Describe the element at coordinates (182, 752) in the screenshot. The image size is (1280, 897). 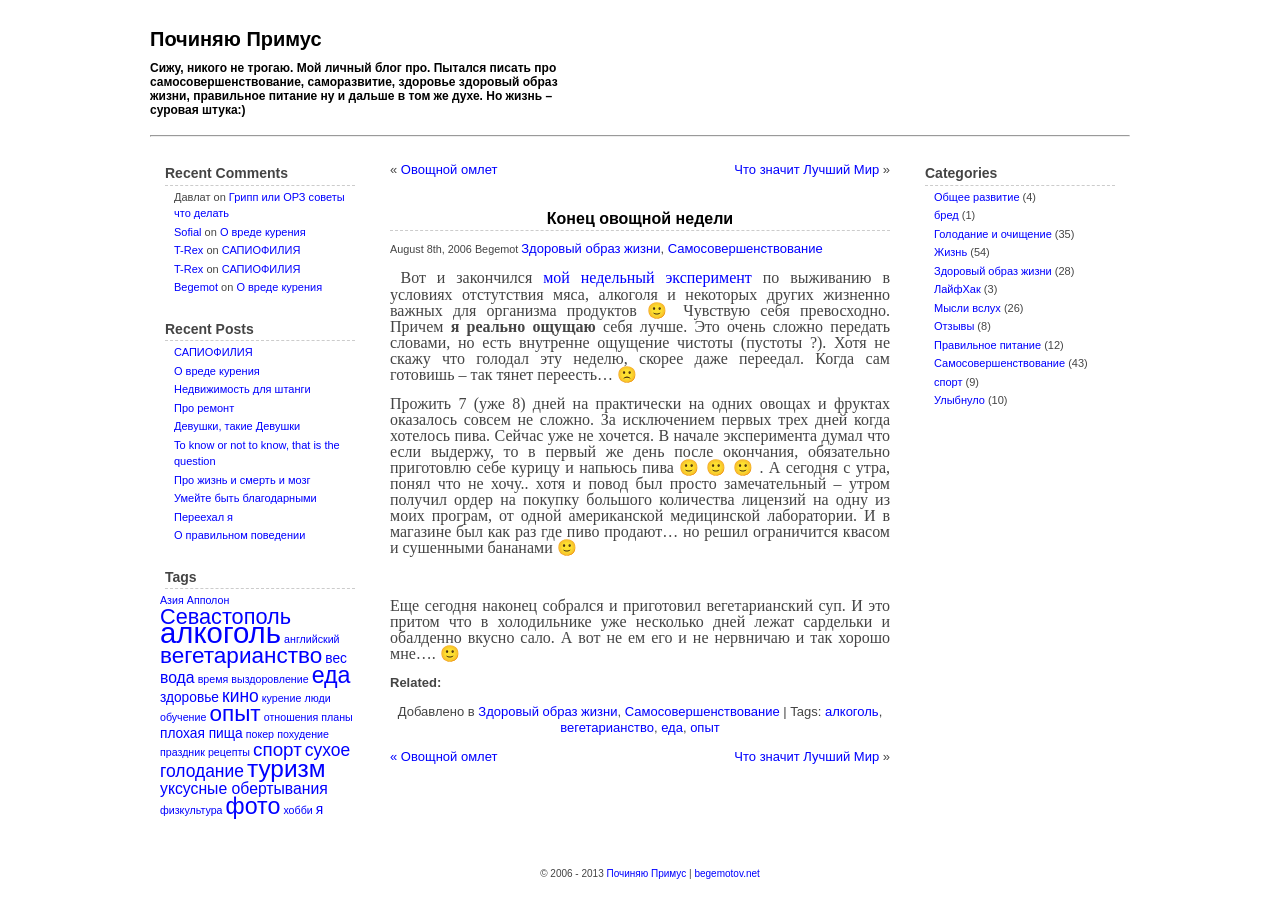
I see `праздник [праздник (1 item)]` at that location.